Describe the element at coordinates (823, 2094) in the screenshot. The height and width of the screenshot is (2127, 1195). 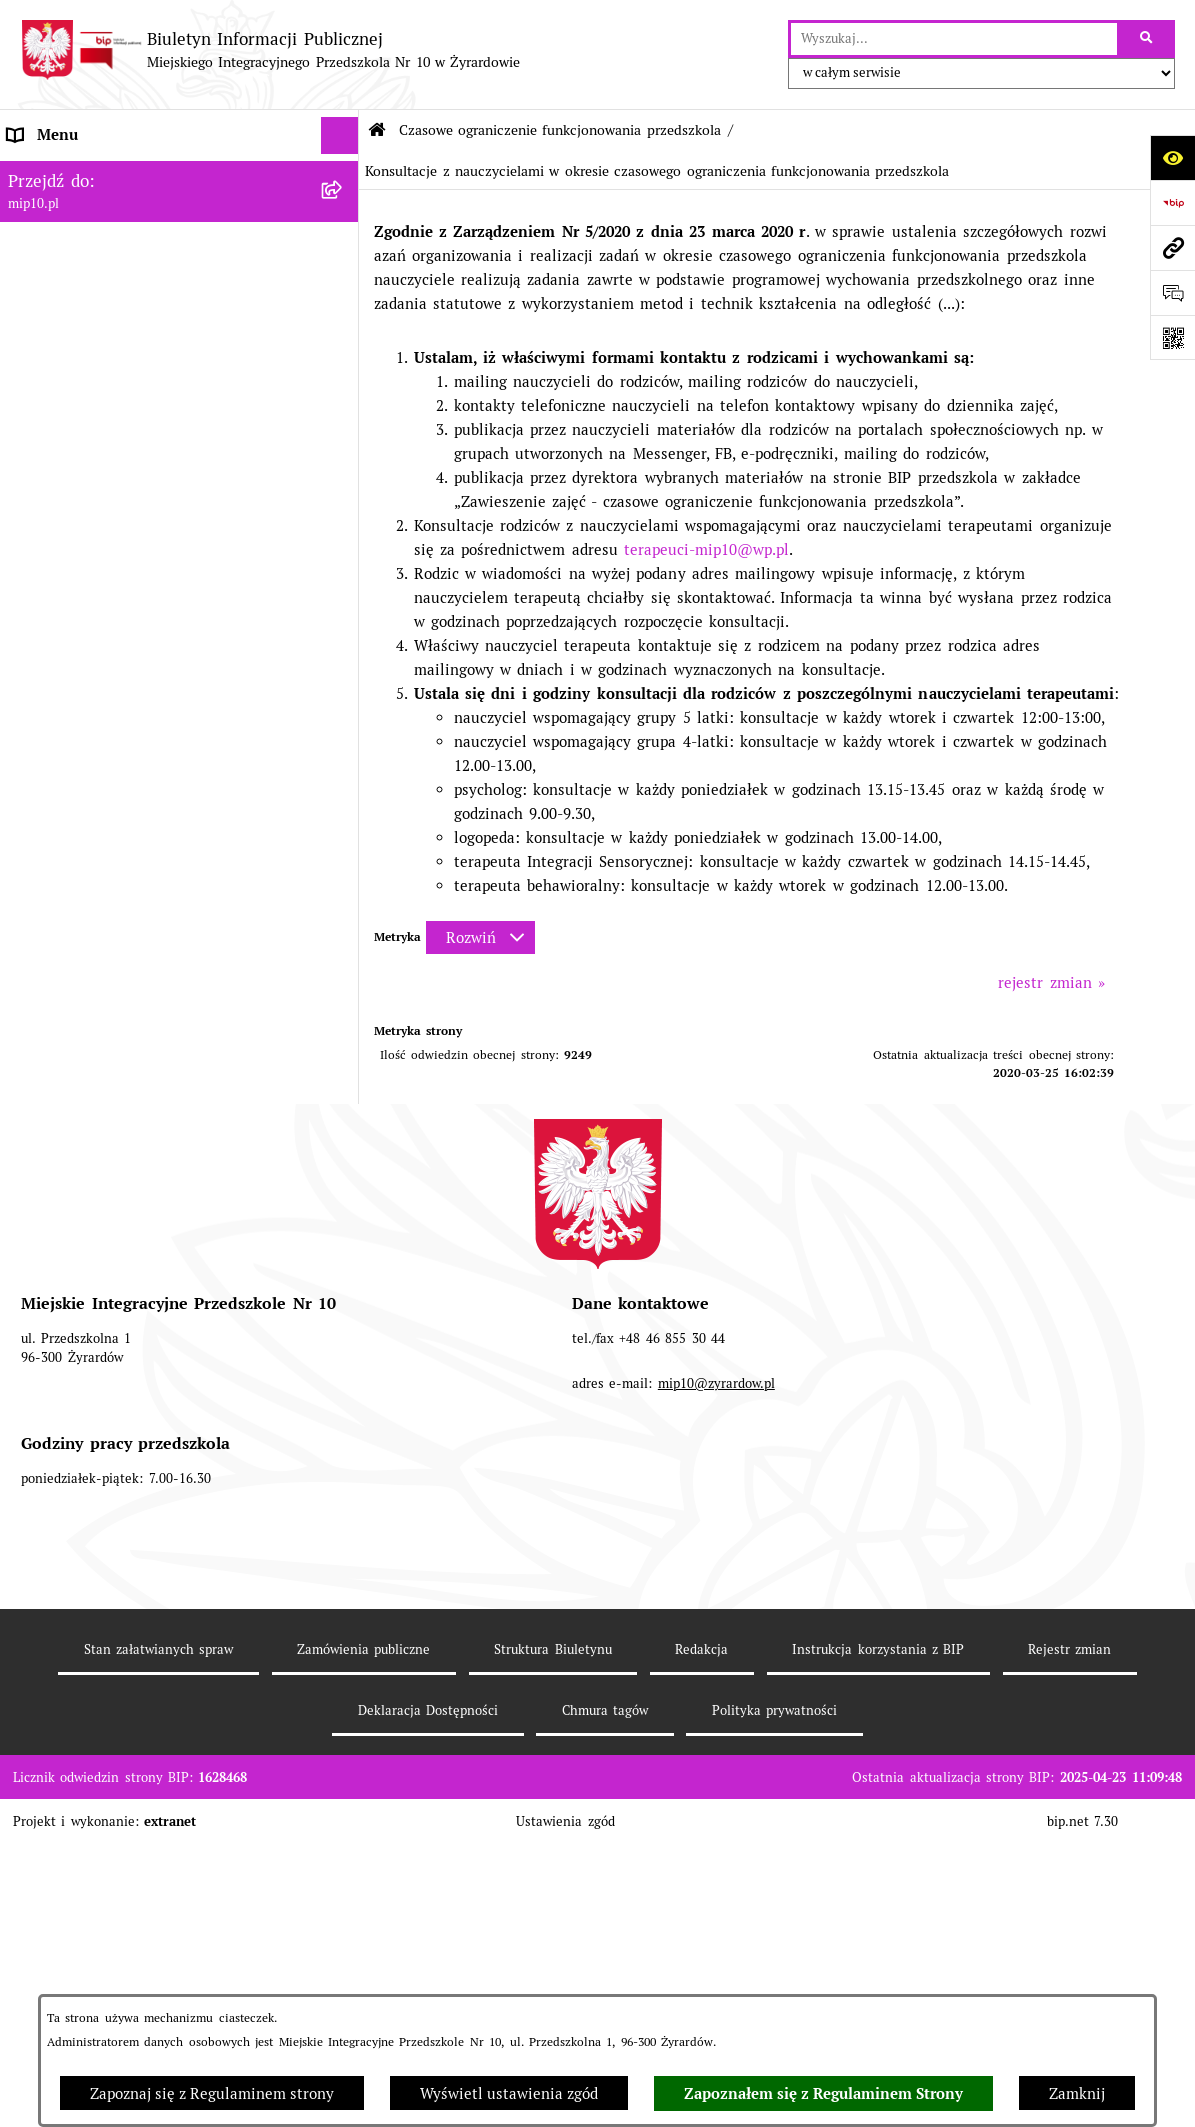
I see `Zapoznałem się z Regulaminem Strony` at that location.